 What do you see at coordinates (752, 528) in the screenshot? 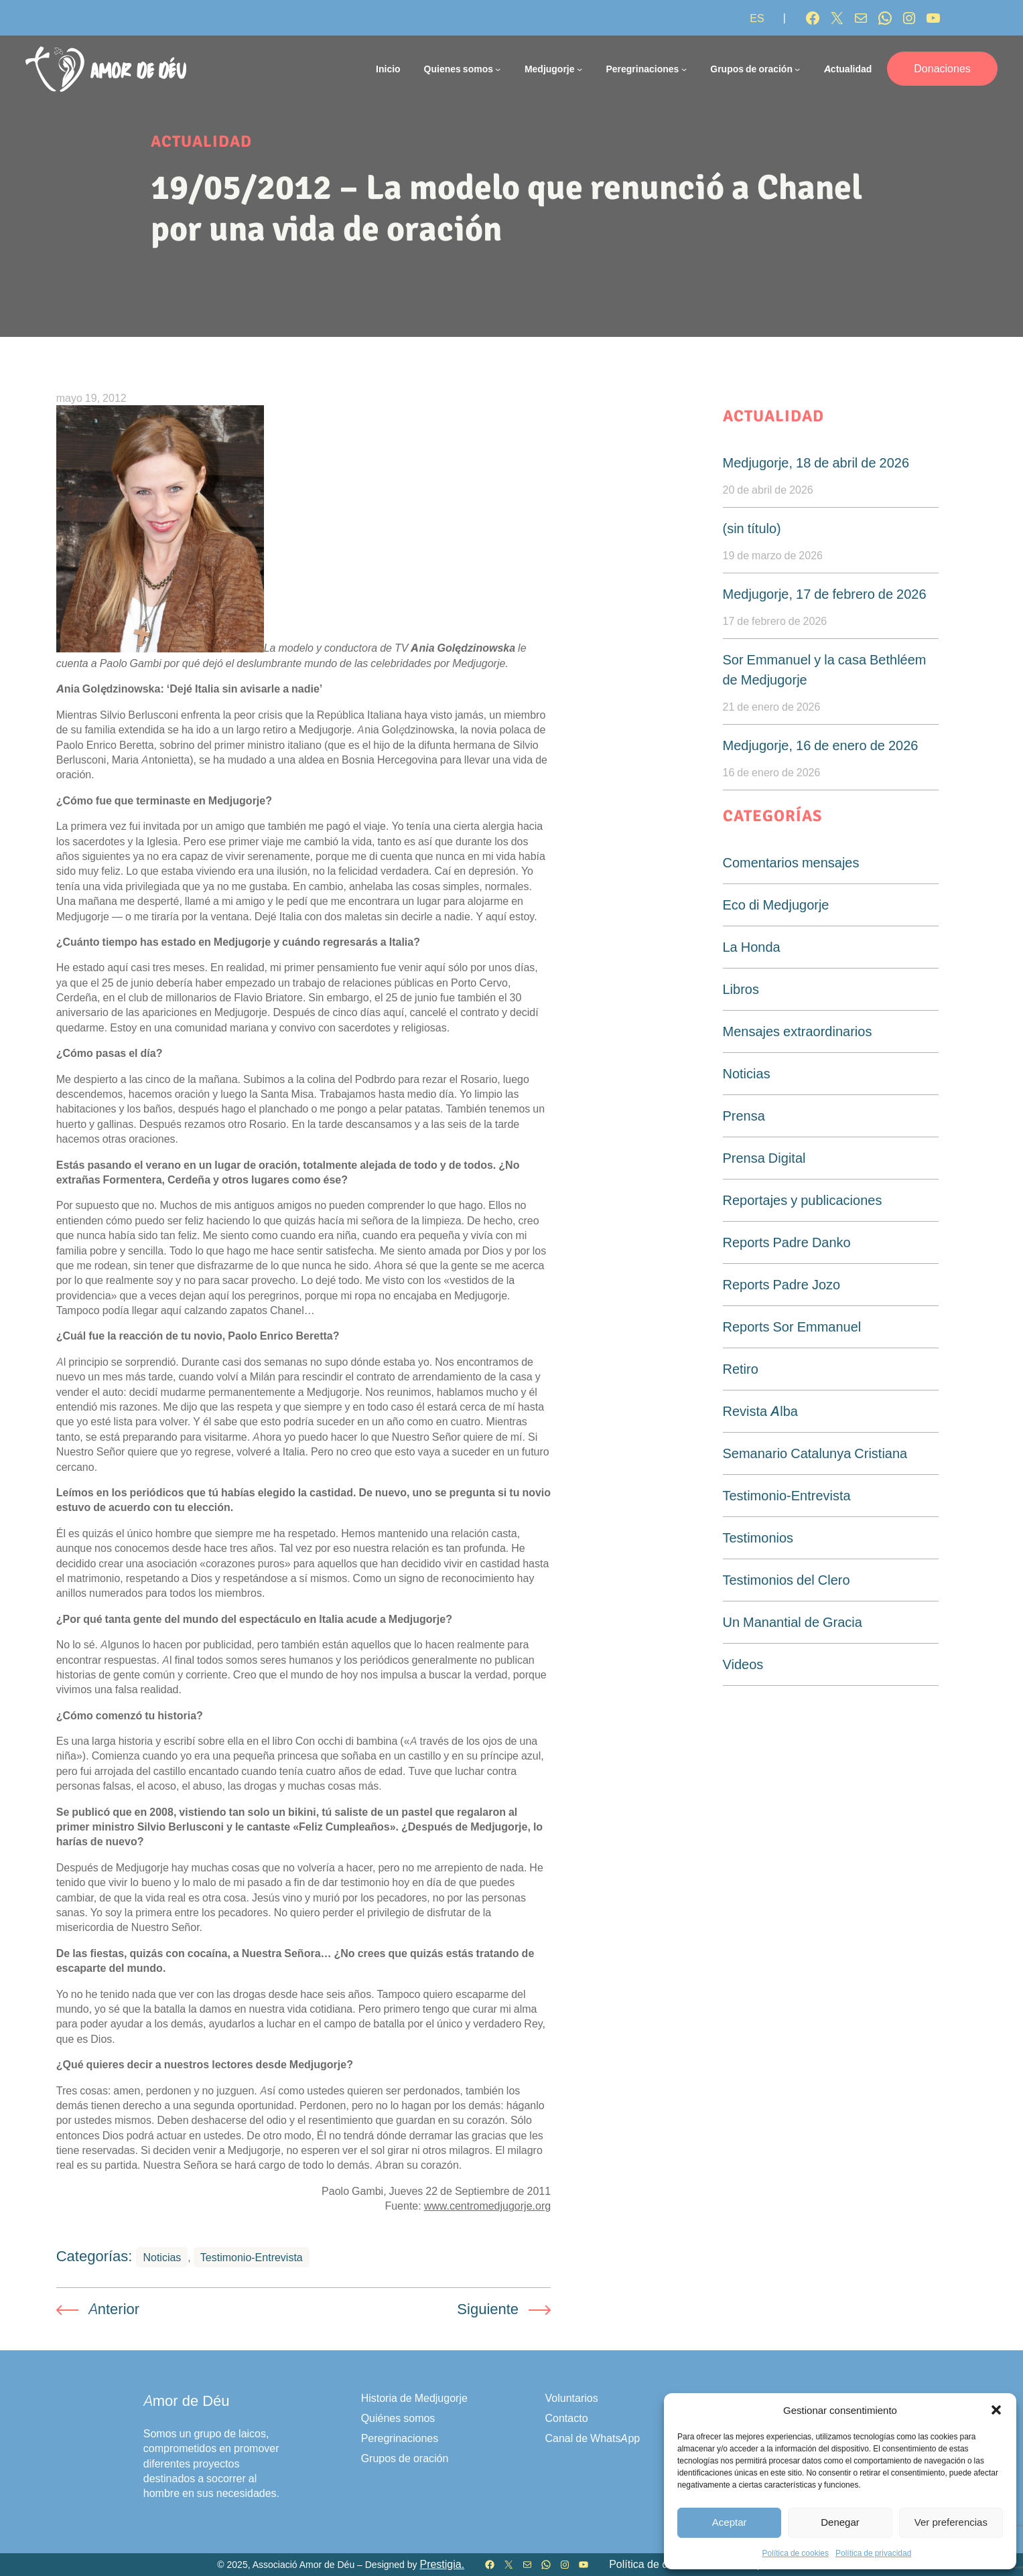
I see `(sin título)` at bounding box center [752, 528].